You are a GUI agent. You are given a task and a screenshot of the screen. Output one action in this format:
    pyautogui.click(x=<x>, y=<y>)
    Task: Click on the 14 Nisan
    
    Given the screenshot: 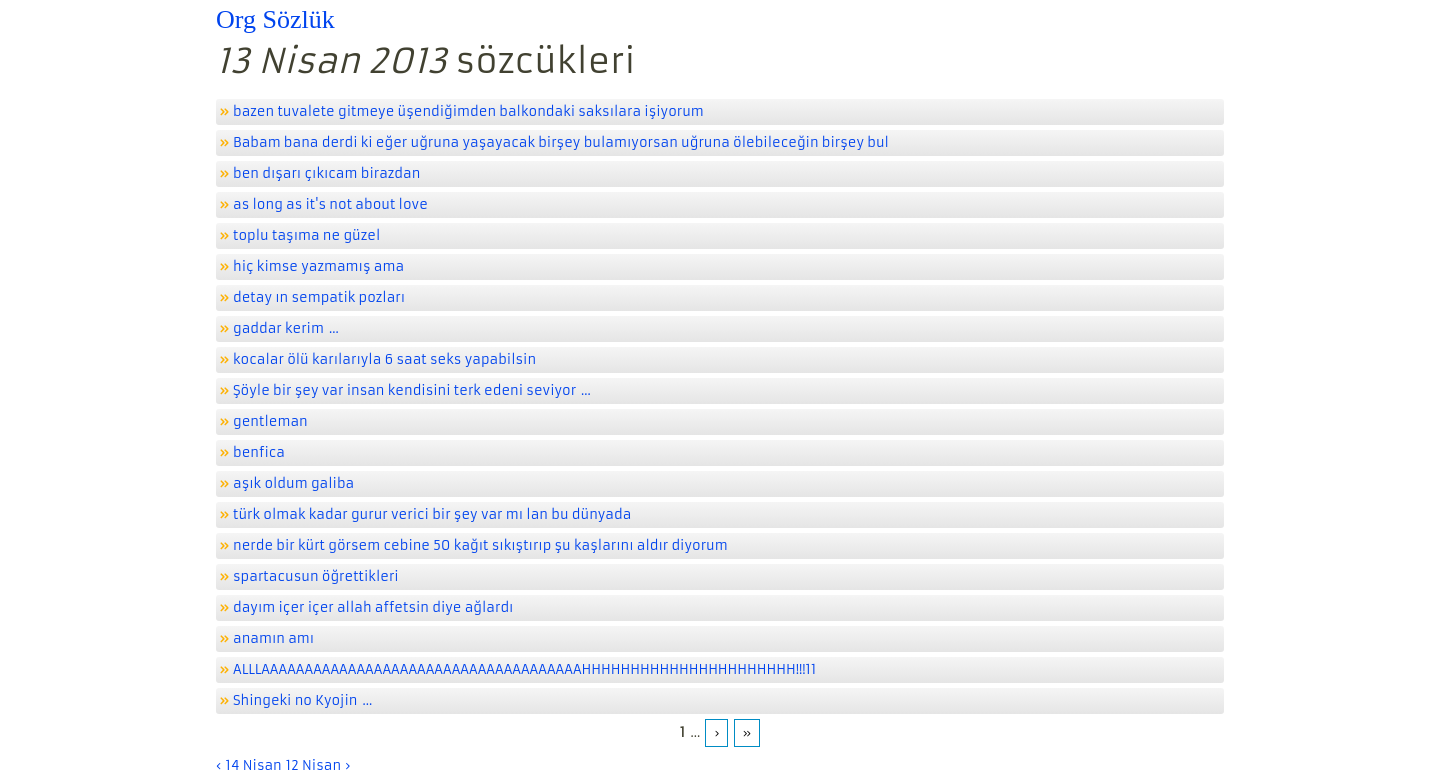 What is the action you would take?
    pyautogui.click(x=253, y=765)
    